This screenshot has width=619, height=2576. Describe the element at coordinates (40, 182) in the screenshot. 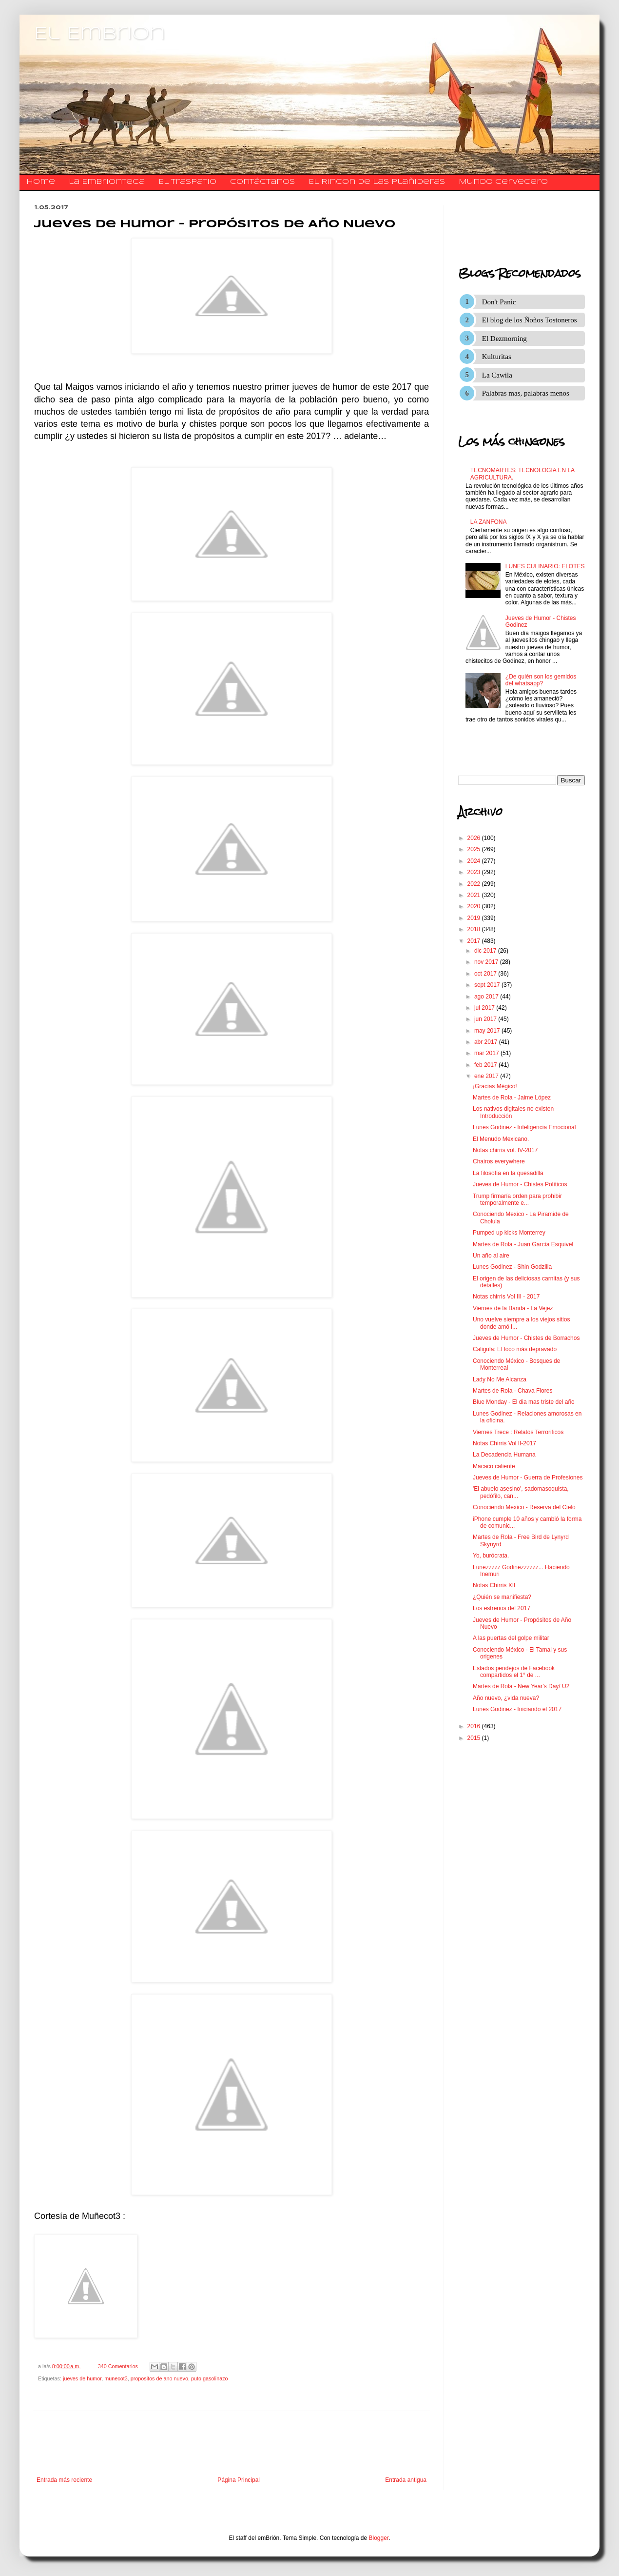

I see `Home` at that location.